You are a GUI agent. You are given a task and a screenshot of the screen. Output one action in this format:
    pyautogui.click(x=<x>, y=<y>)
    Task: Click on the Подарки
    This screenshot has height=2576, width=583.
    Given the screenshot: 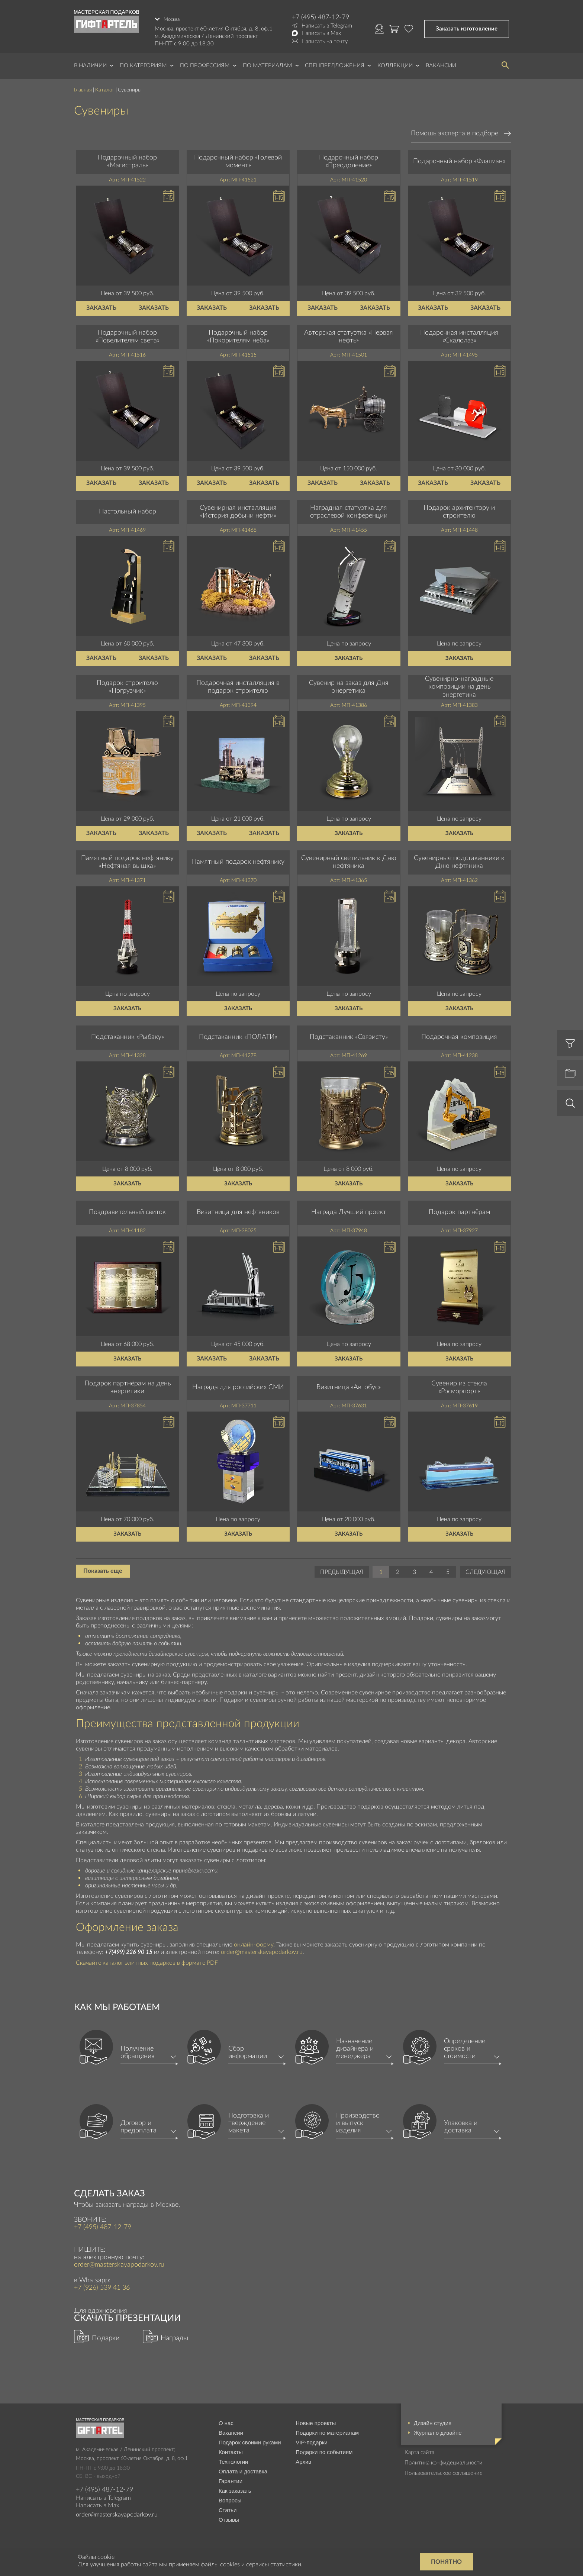 What is the action you would take?
    pyautogui.click(x=106, y=2335)
    